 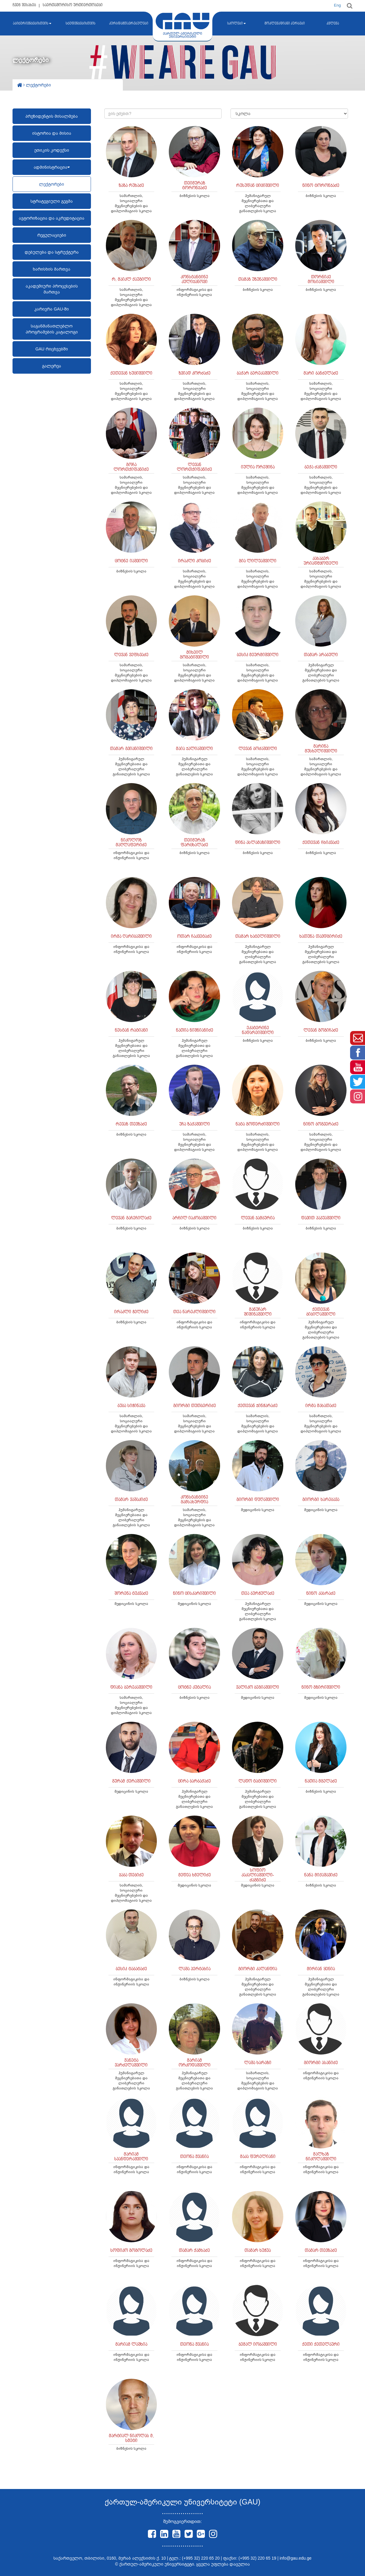 What do you see at coordinates (51, 201) in the screenshot?
I see `სტრატეგიული გეგმა` at bounding box center [51, 201].